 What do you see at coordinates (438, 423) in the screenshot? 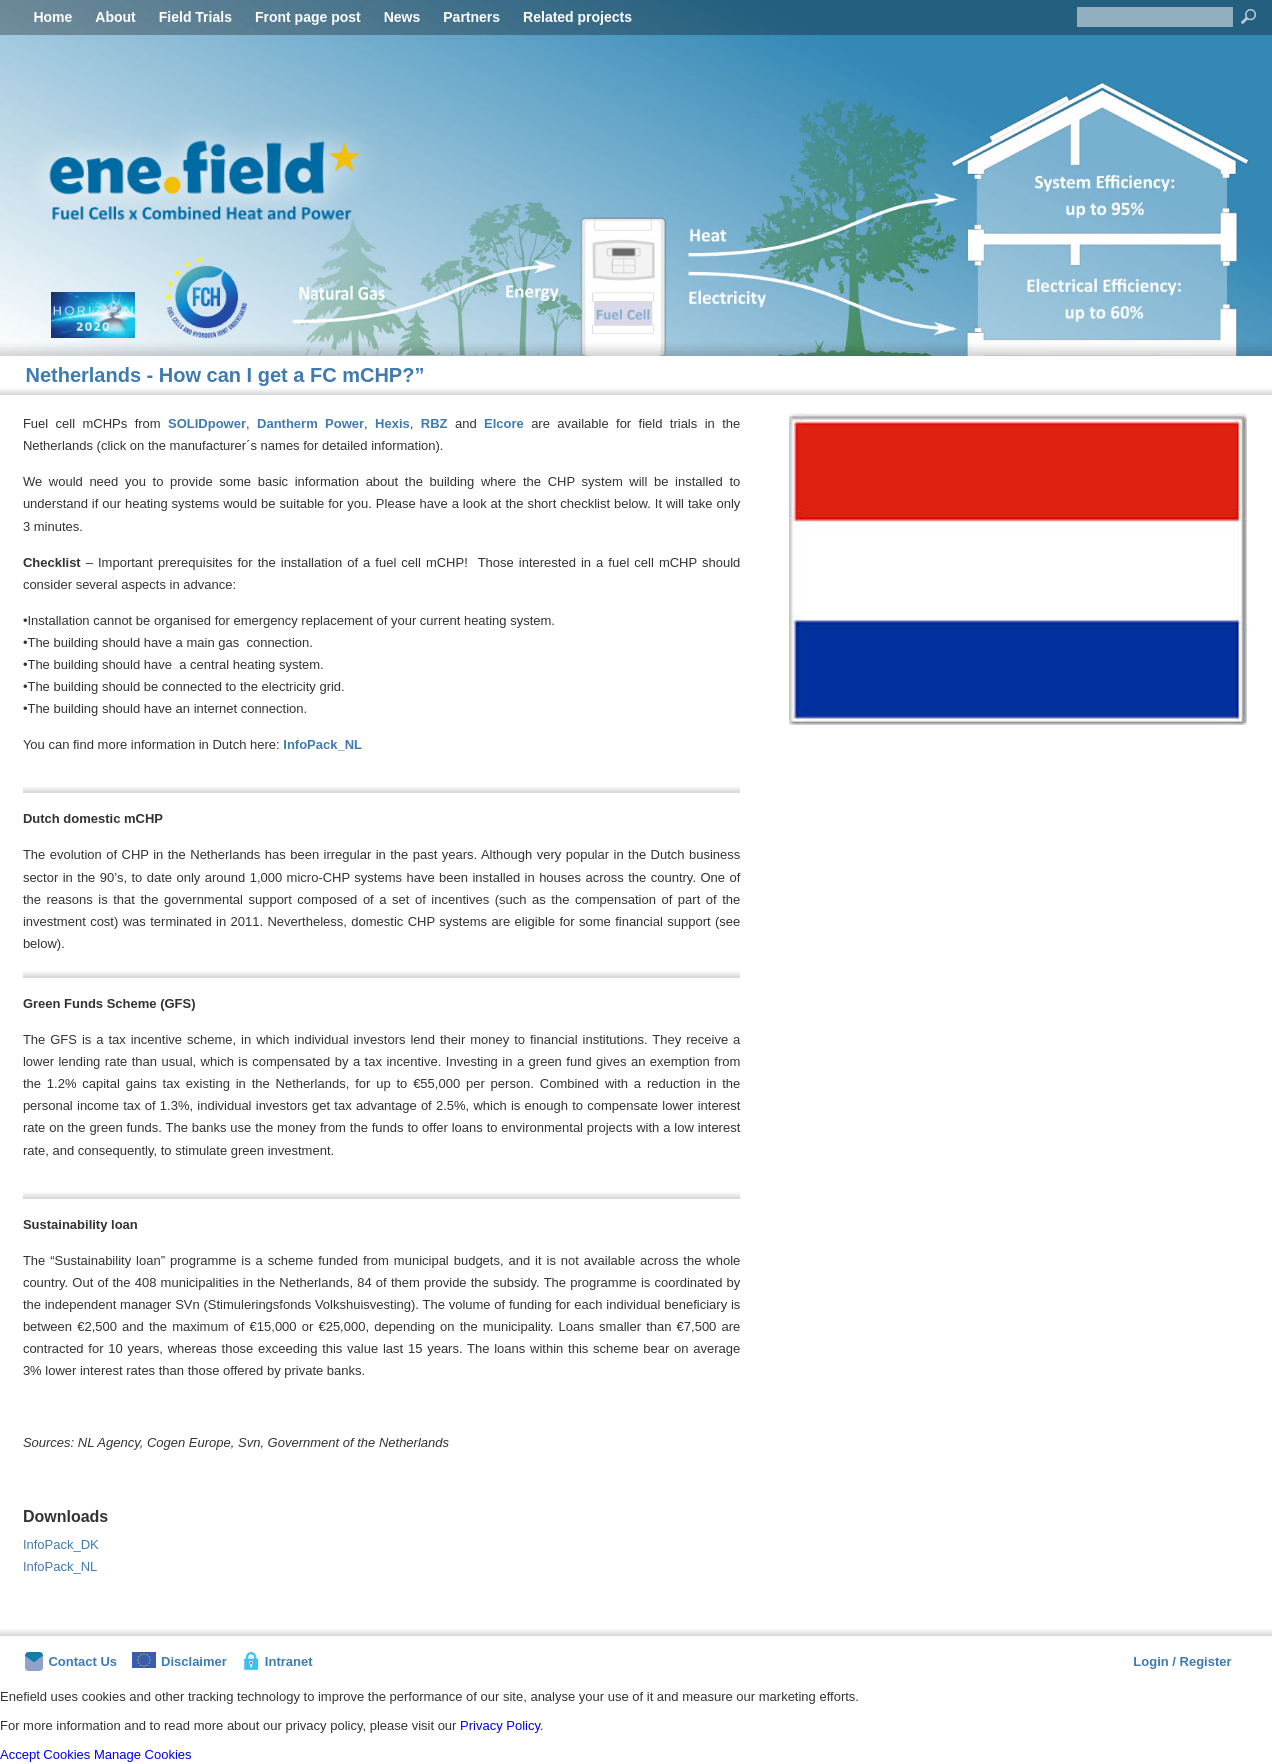
I see `RBZ` at bounding box center [438, 423].